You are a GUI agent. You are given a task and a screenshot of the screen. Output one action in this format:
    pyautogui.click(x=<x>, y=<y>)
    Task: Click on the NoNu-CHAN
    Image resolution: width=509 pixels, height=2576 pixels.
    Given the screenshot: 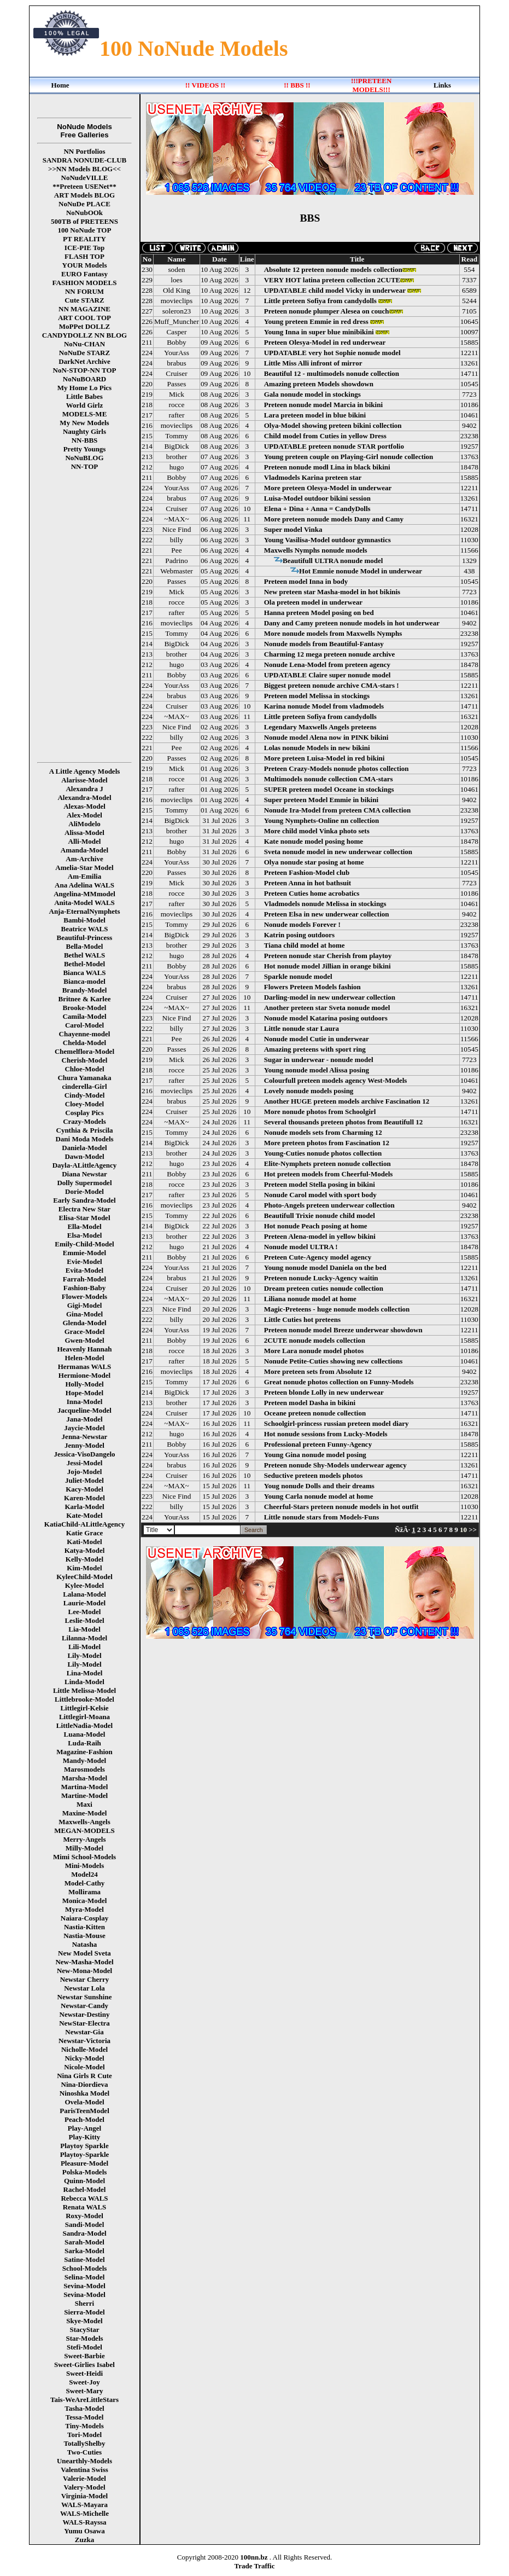 What is the action you would take?
    pyautogui.click(x=84, y=344)
    